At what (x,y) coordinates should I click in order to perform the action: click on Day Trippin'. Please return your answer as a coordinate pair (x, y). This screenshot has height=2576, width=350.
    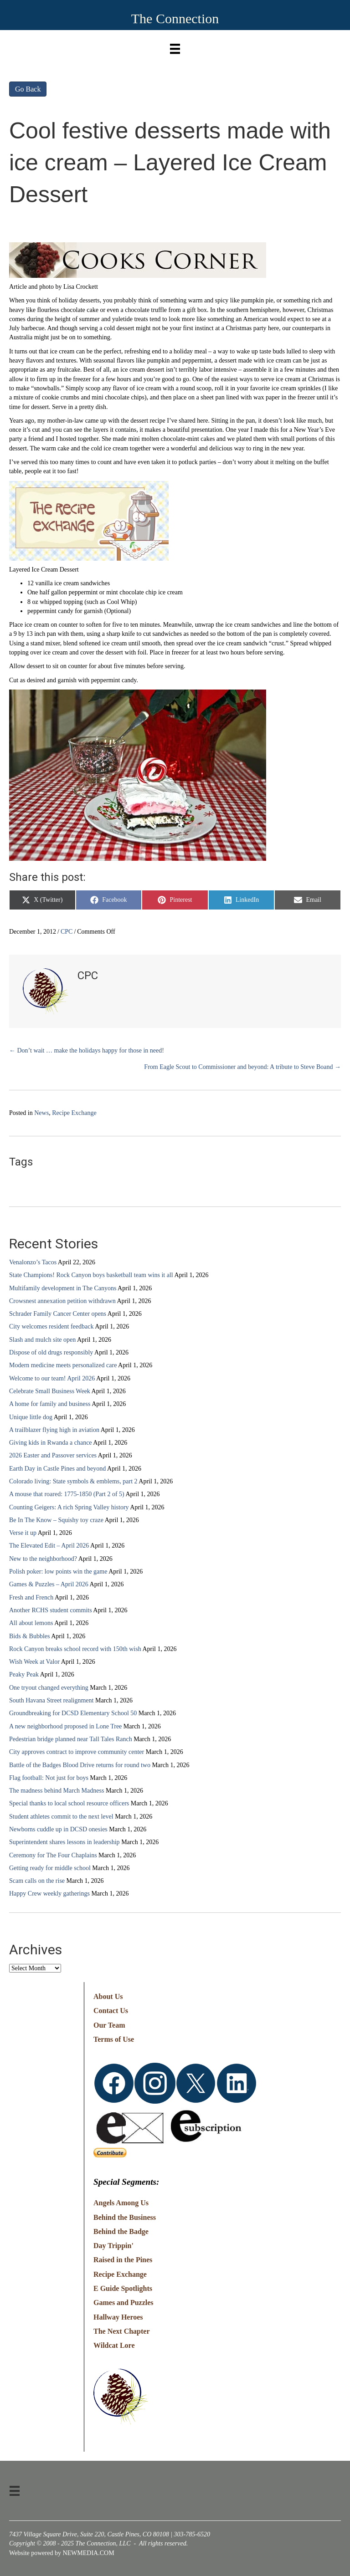
    Looking at the image, I should click on (113, 2245).